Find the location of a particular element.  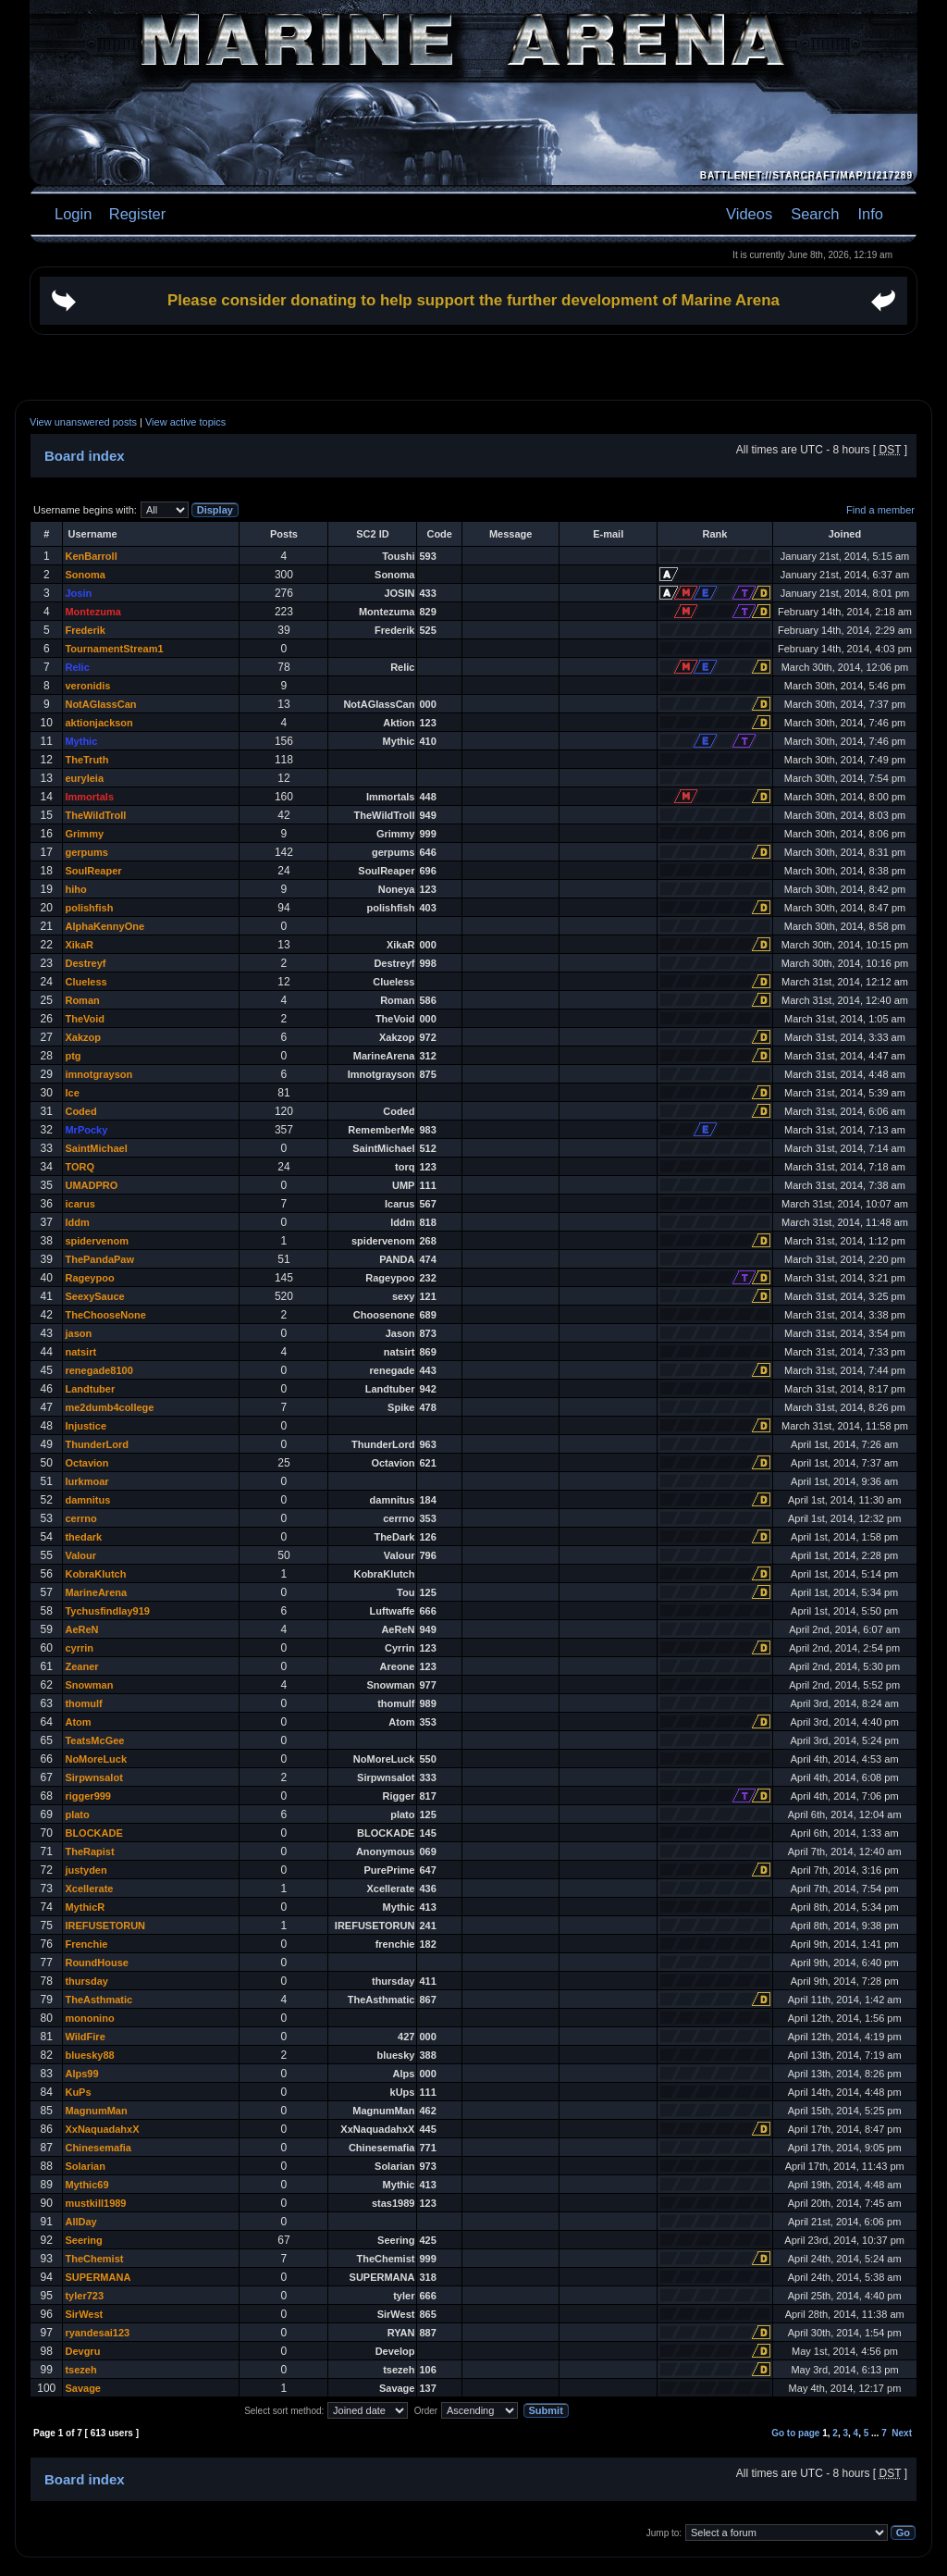

Sirpwnsalot is located at coordinates (93, 1777).